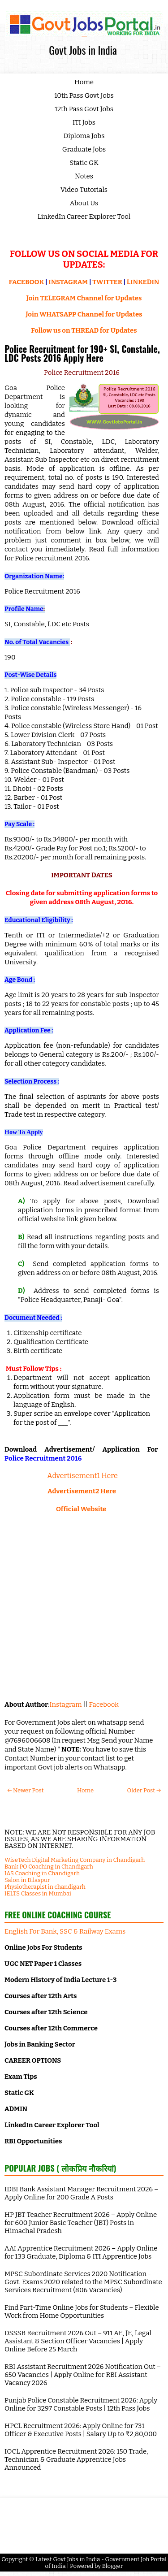 The height and width of the screenshot is (2576, 168). What do you see at coordinates (84, 203) in the screenshot?
I see `About Us` at bounding box center [84, 203].